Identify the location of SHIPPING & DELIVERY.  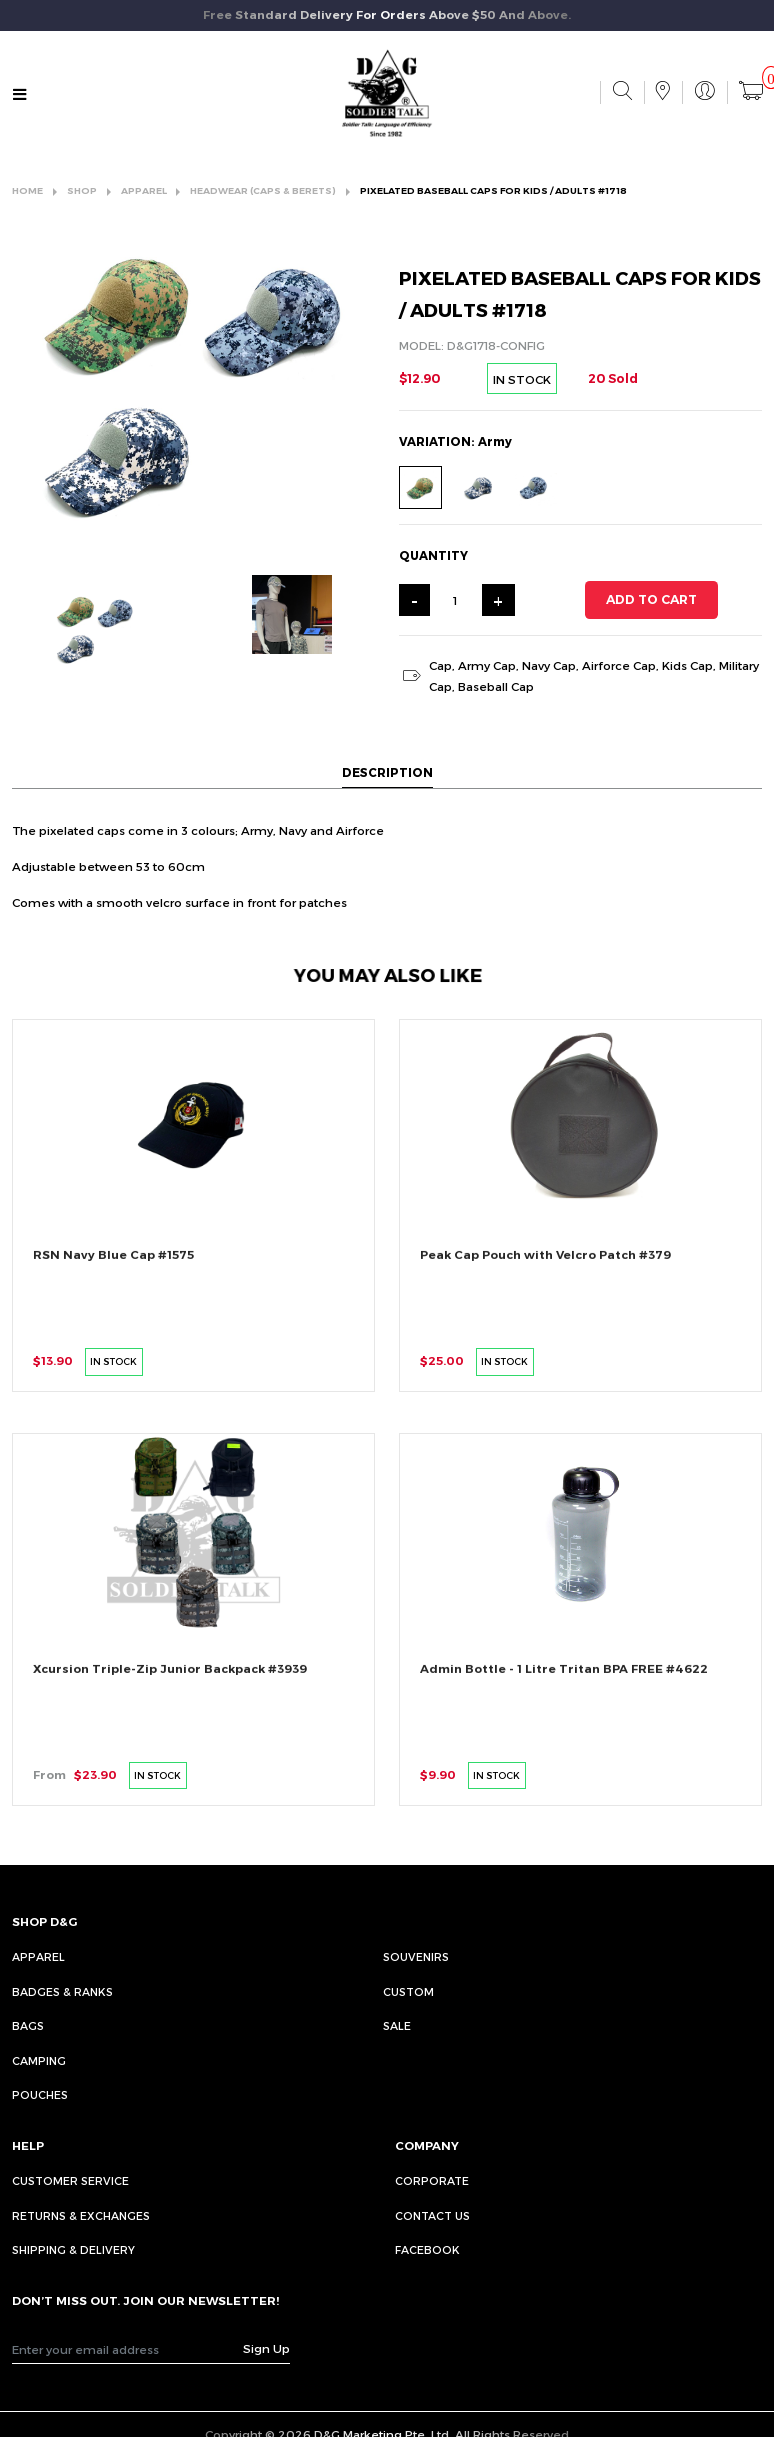
(73, 2249).